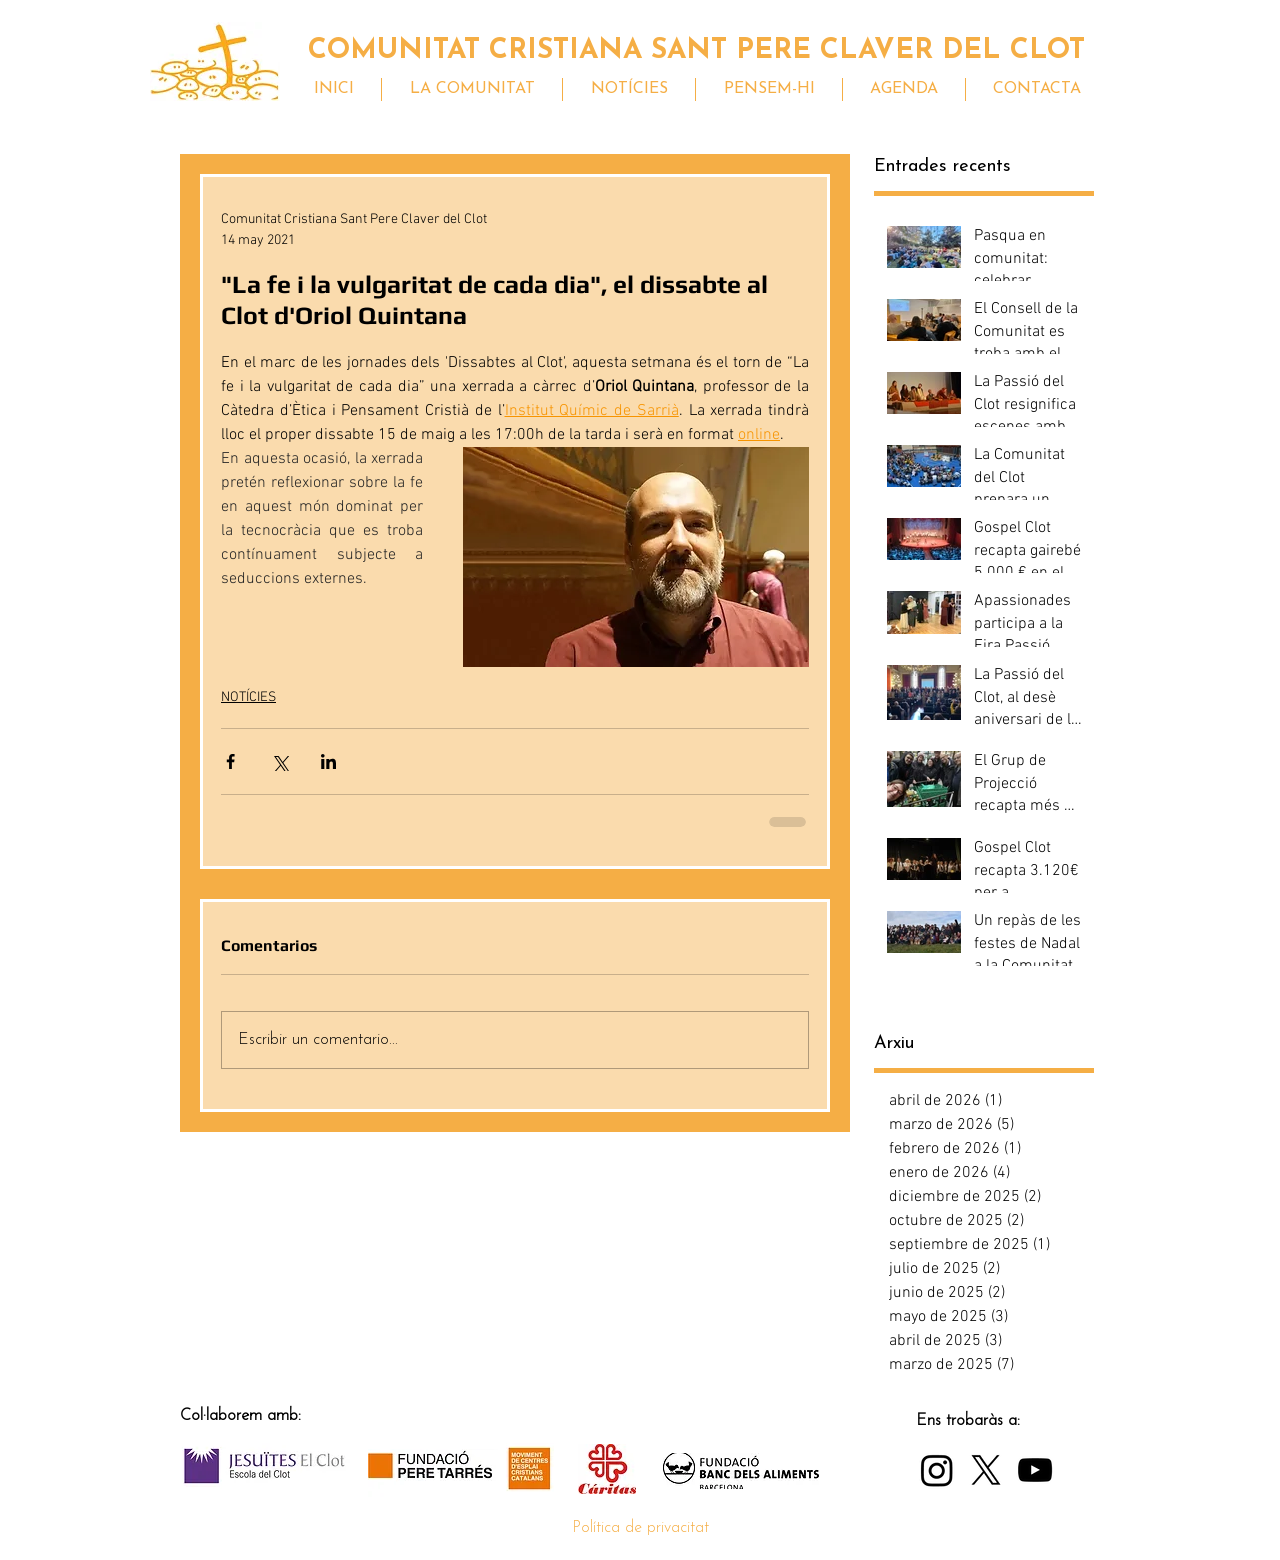  Describe the element at coordinates (1035, 1470) in the screenshot. I see `[YouTube]` at that location.